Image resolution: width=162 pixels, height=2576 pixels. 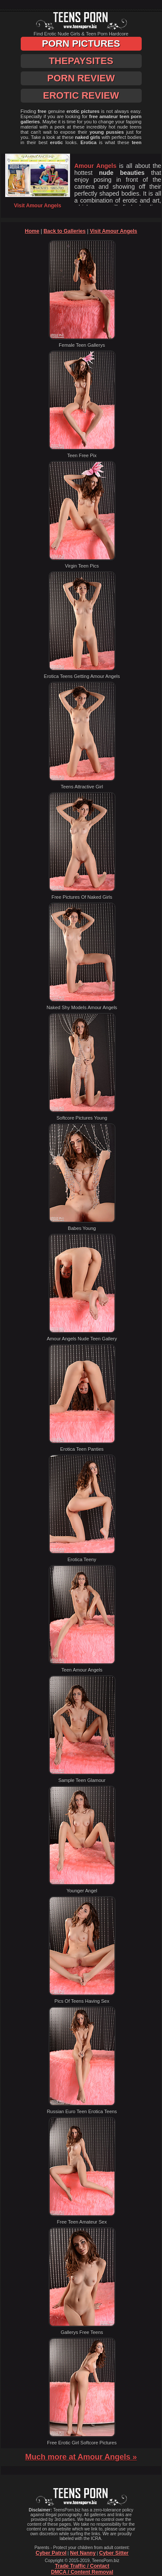 What do you see at coordinates (81, 60) in the screenshot?
I see `ThePaySites` at bounding box center [81, 60].